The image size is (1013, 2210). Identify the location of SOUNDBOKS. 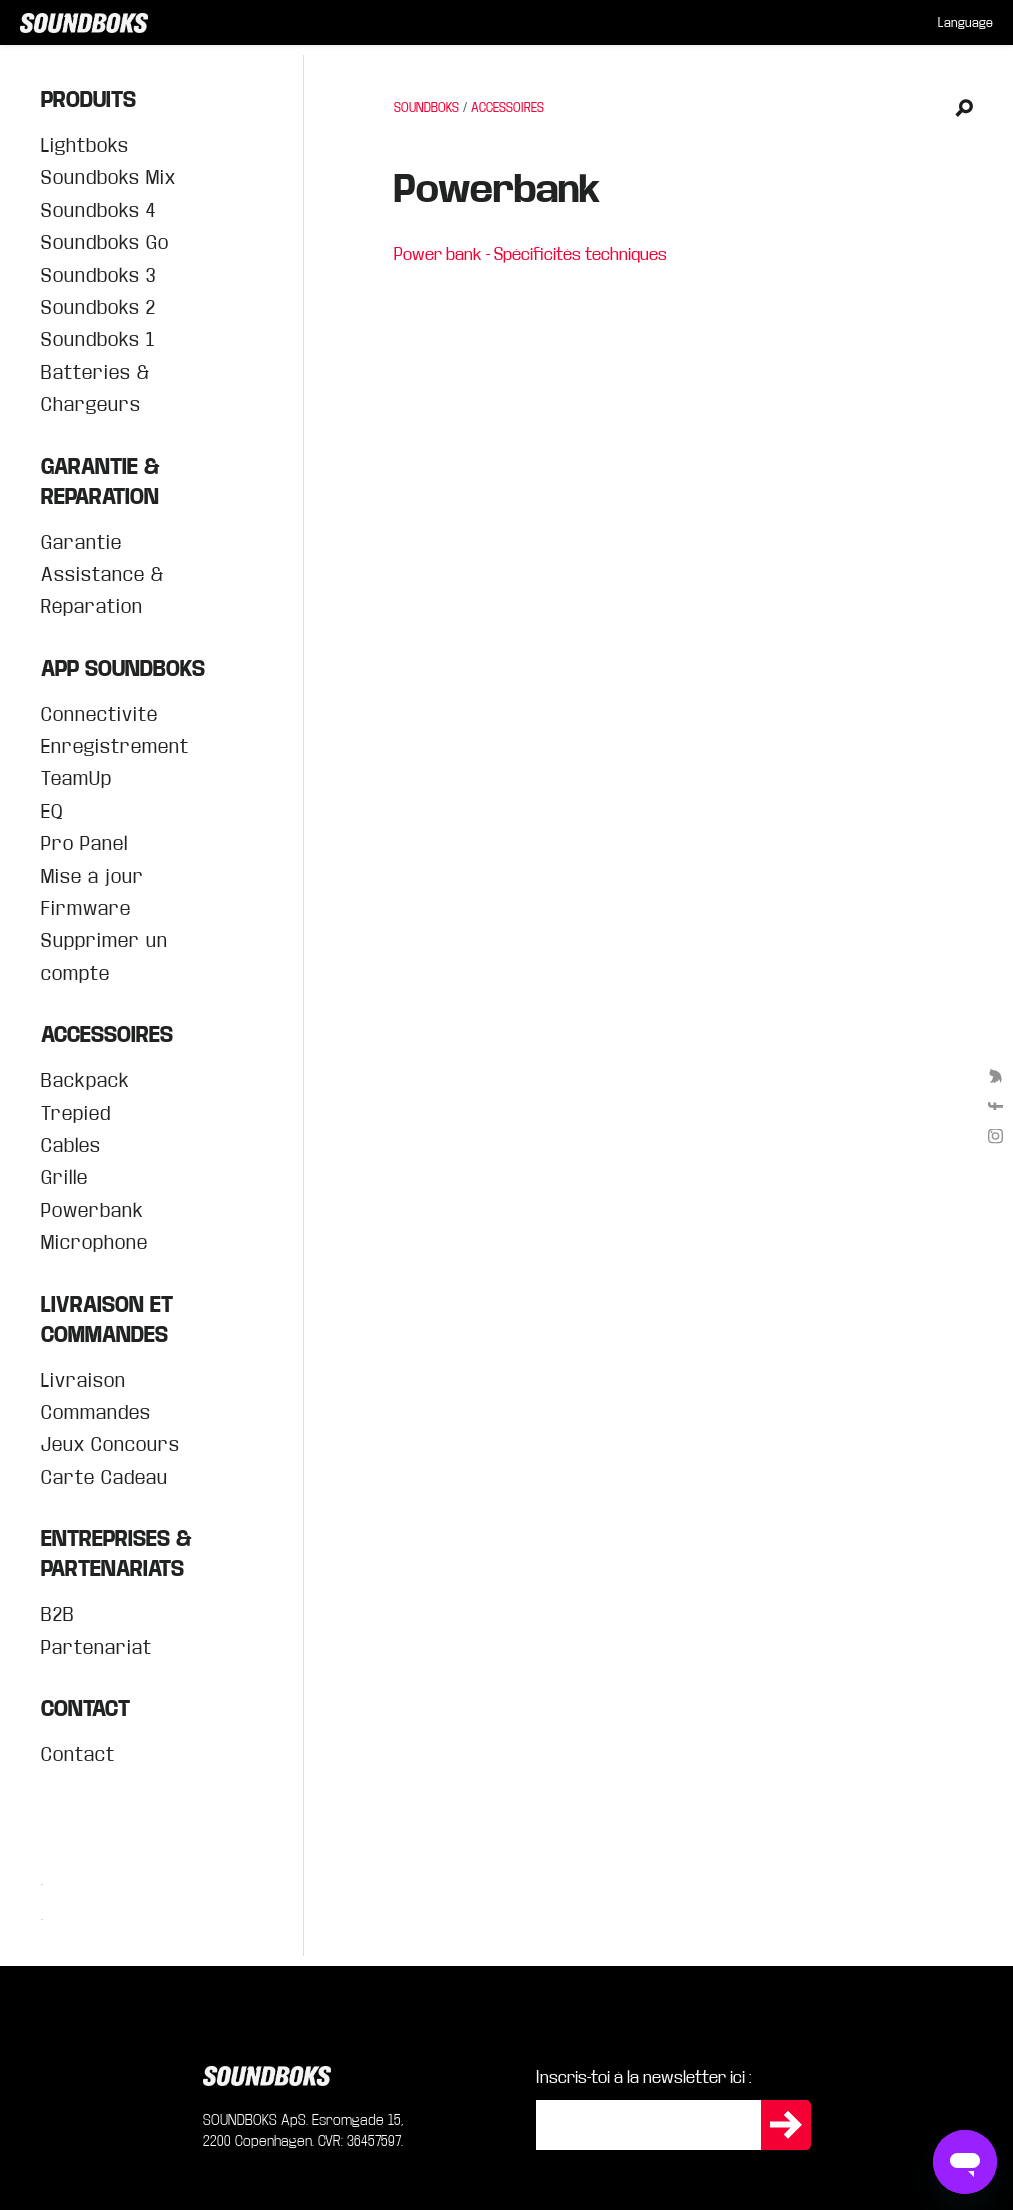
(426, 108).